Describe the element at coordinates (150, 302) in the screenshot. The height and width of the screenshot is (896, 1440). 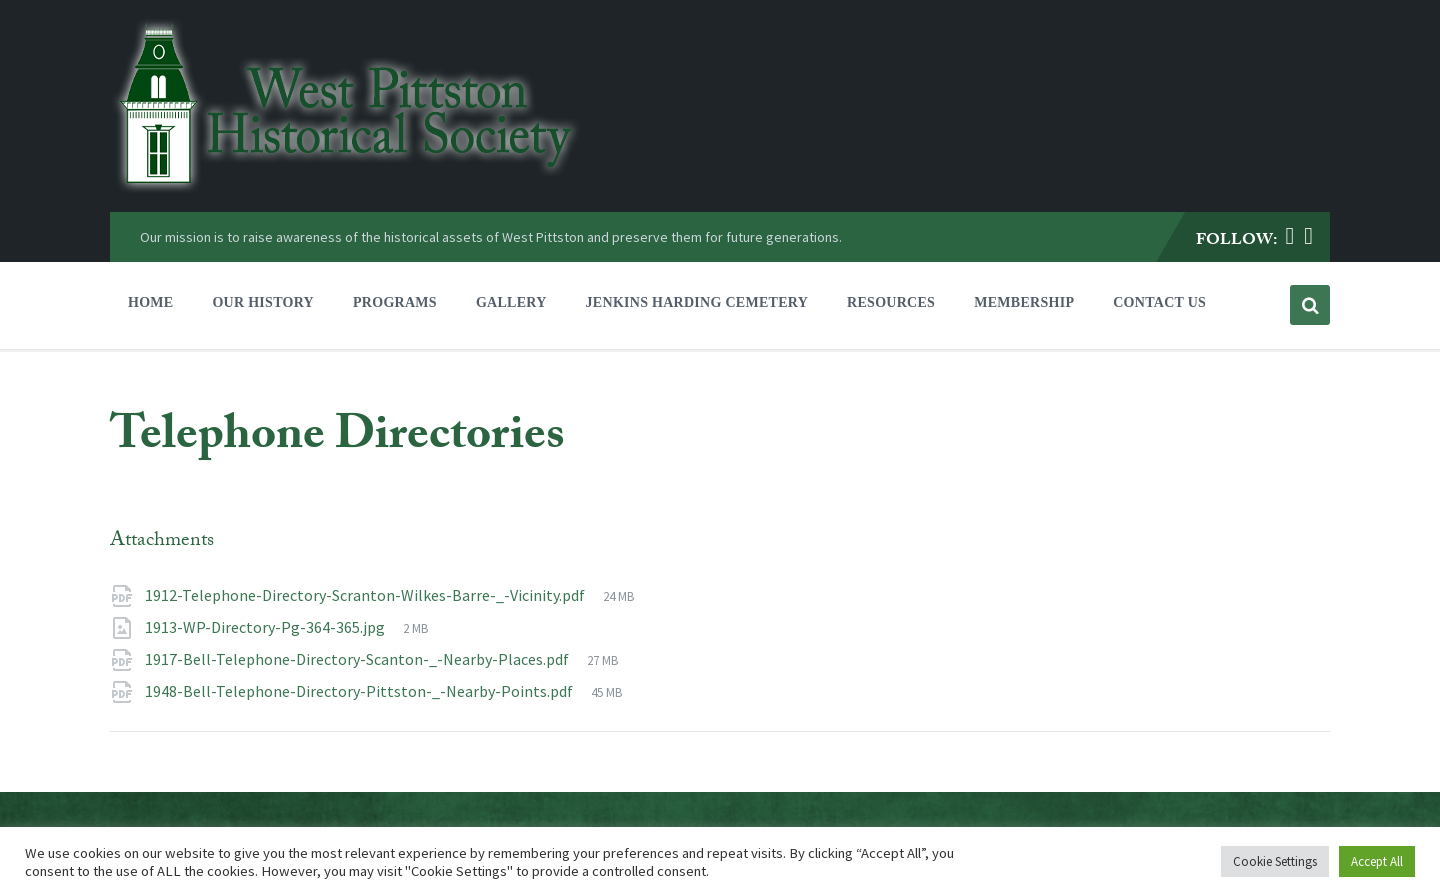
I see `Home [menuitem]` at that location.